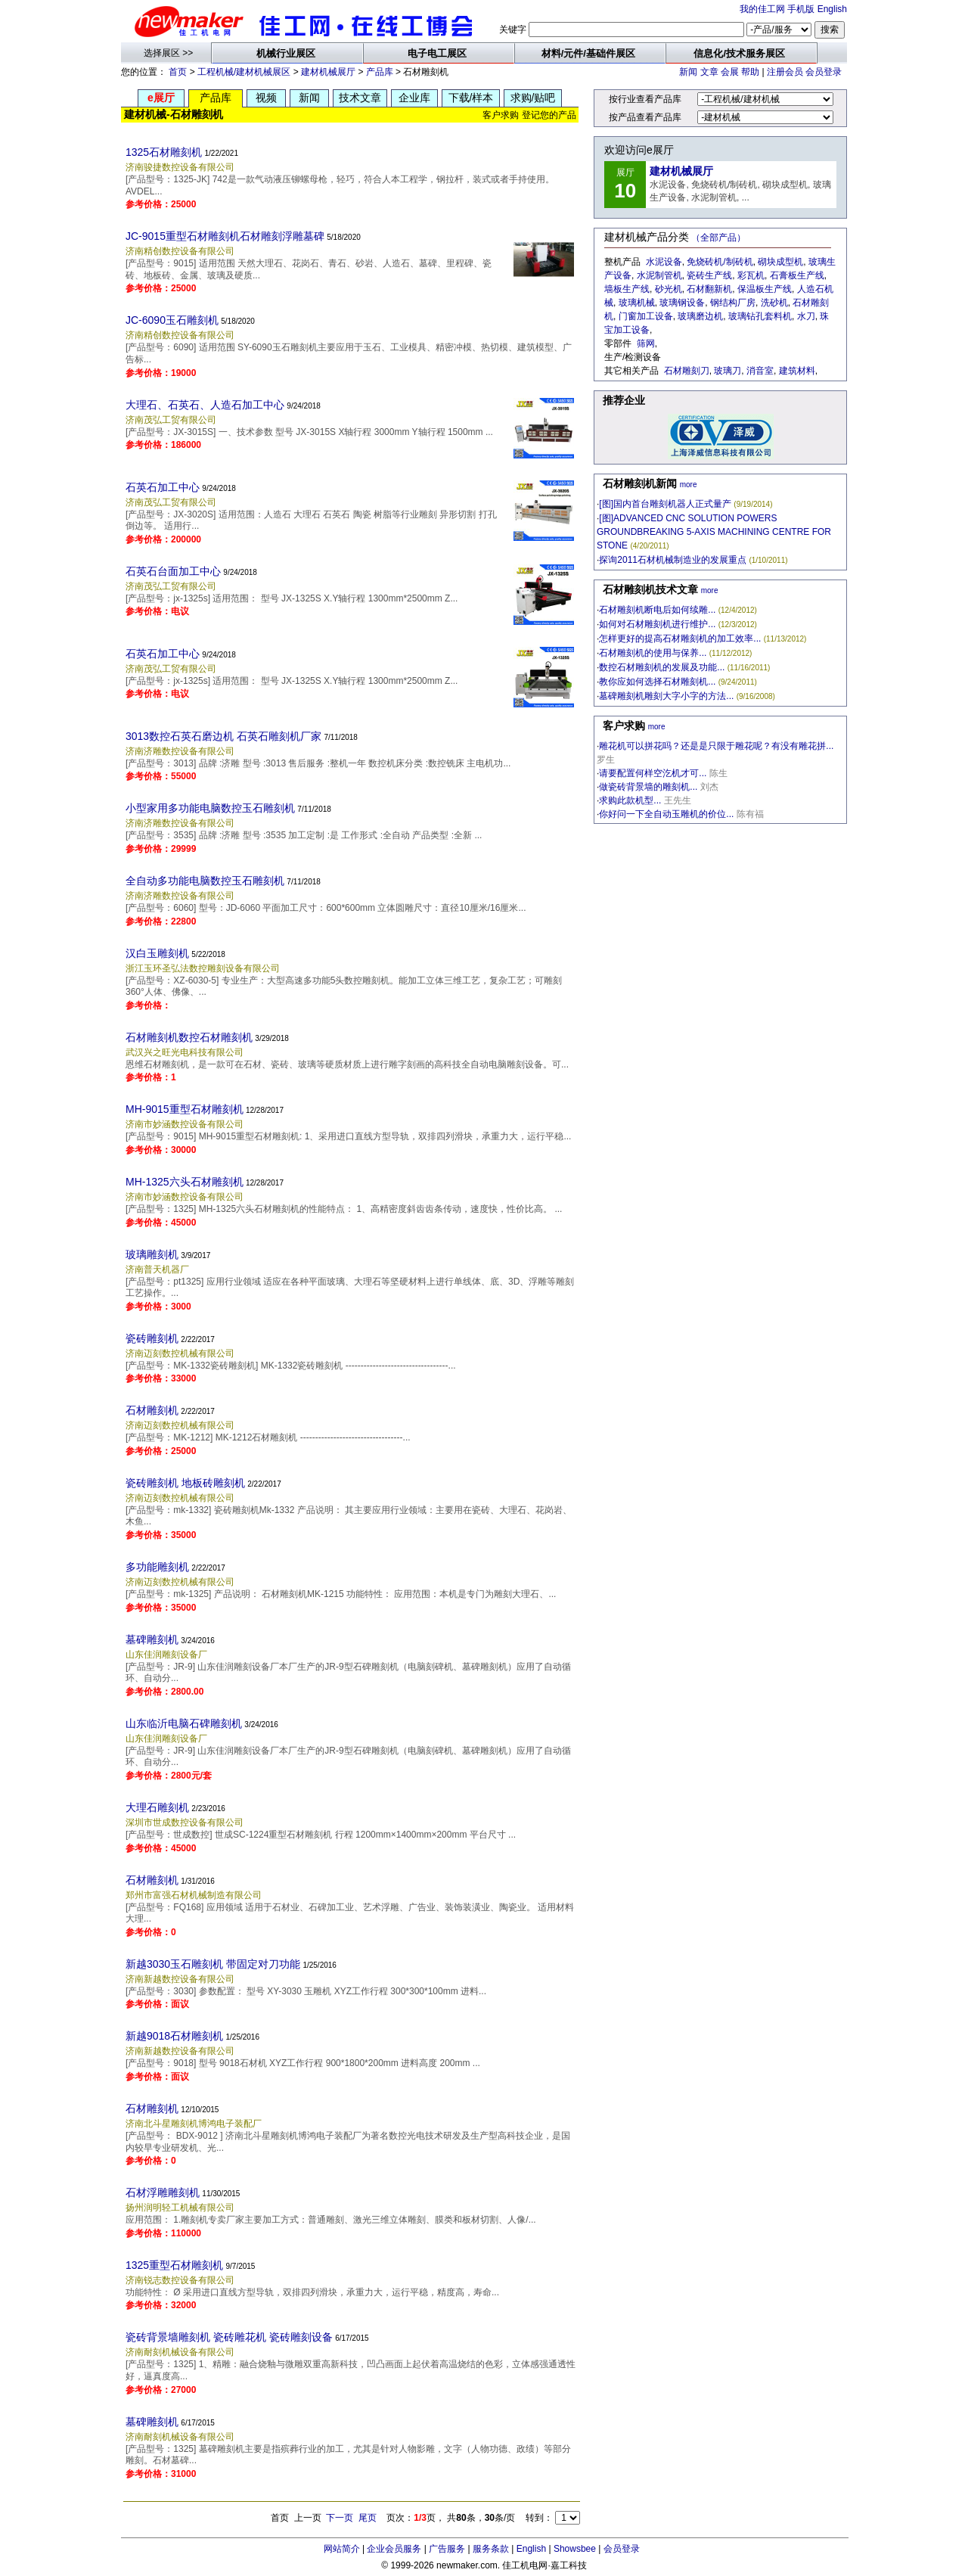 Image resolution: width=968 pixels, height=2576 pixels. Describe the element at coordinates (627, 289) in the screenshot. I see `墙板生产线` at that location.